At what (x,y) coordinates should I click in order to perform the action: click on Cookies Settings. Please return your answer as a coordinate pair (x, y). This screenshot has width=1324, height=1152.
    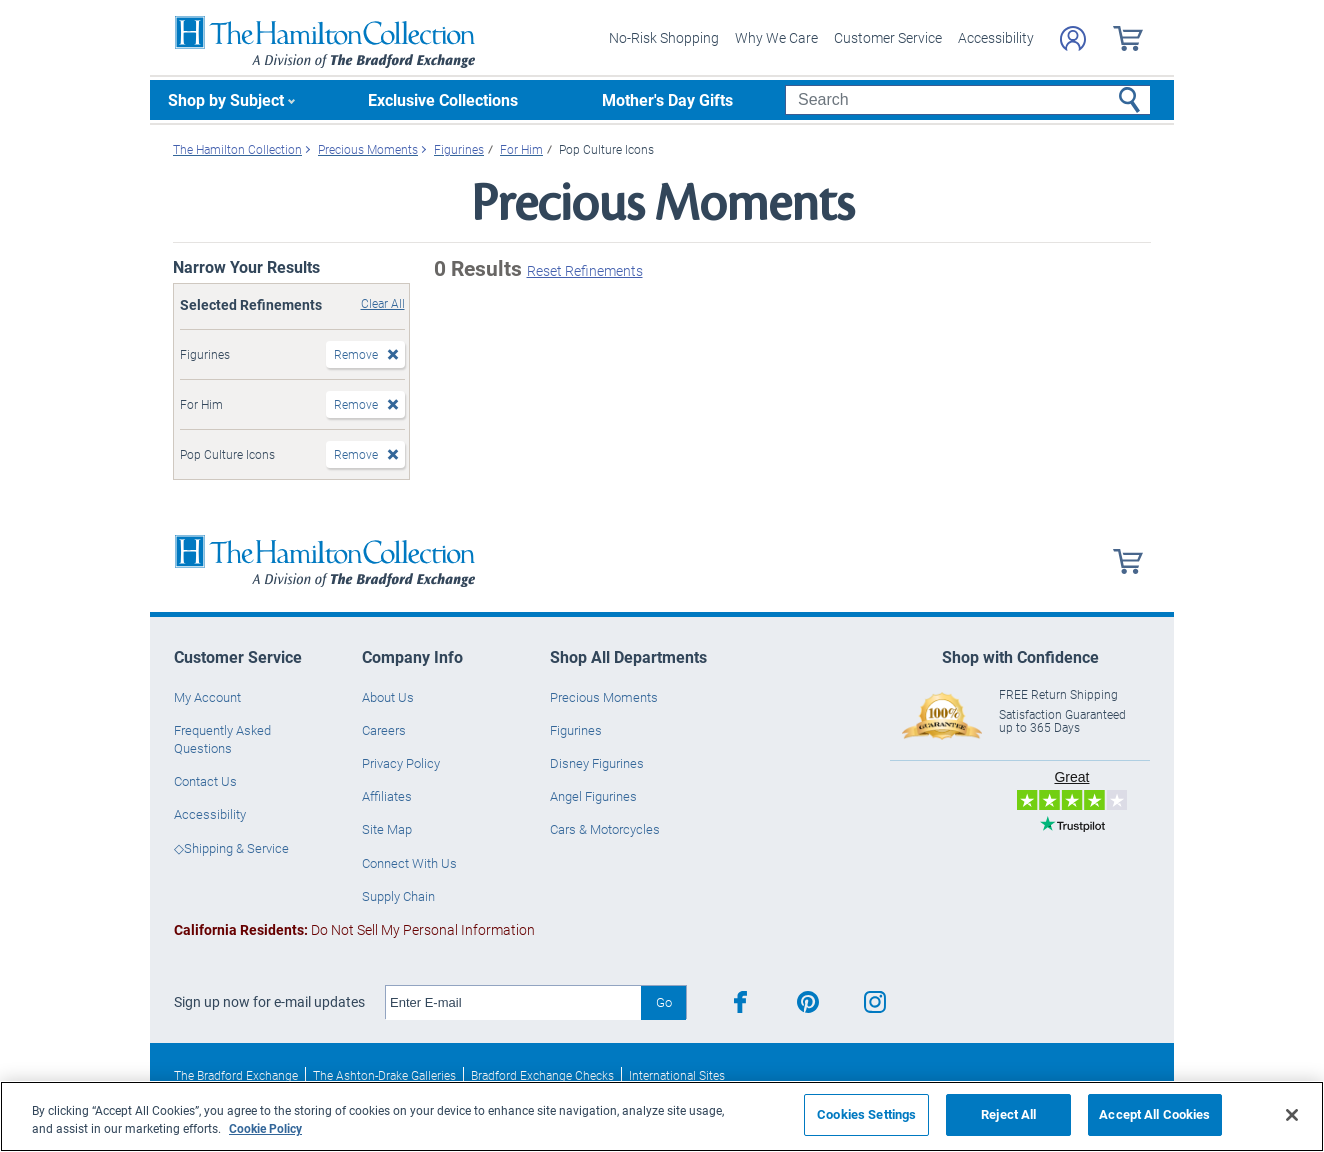
    Looking at the image, I should click on (866, 1114).